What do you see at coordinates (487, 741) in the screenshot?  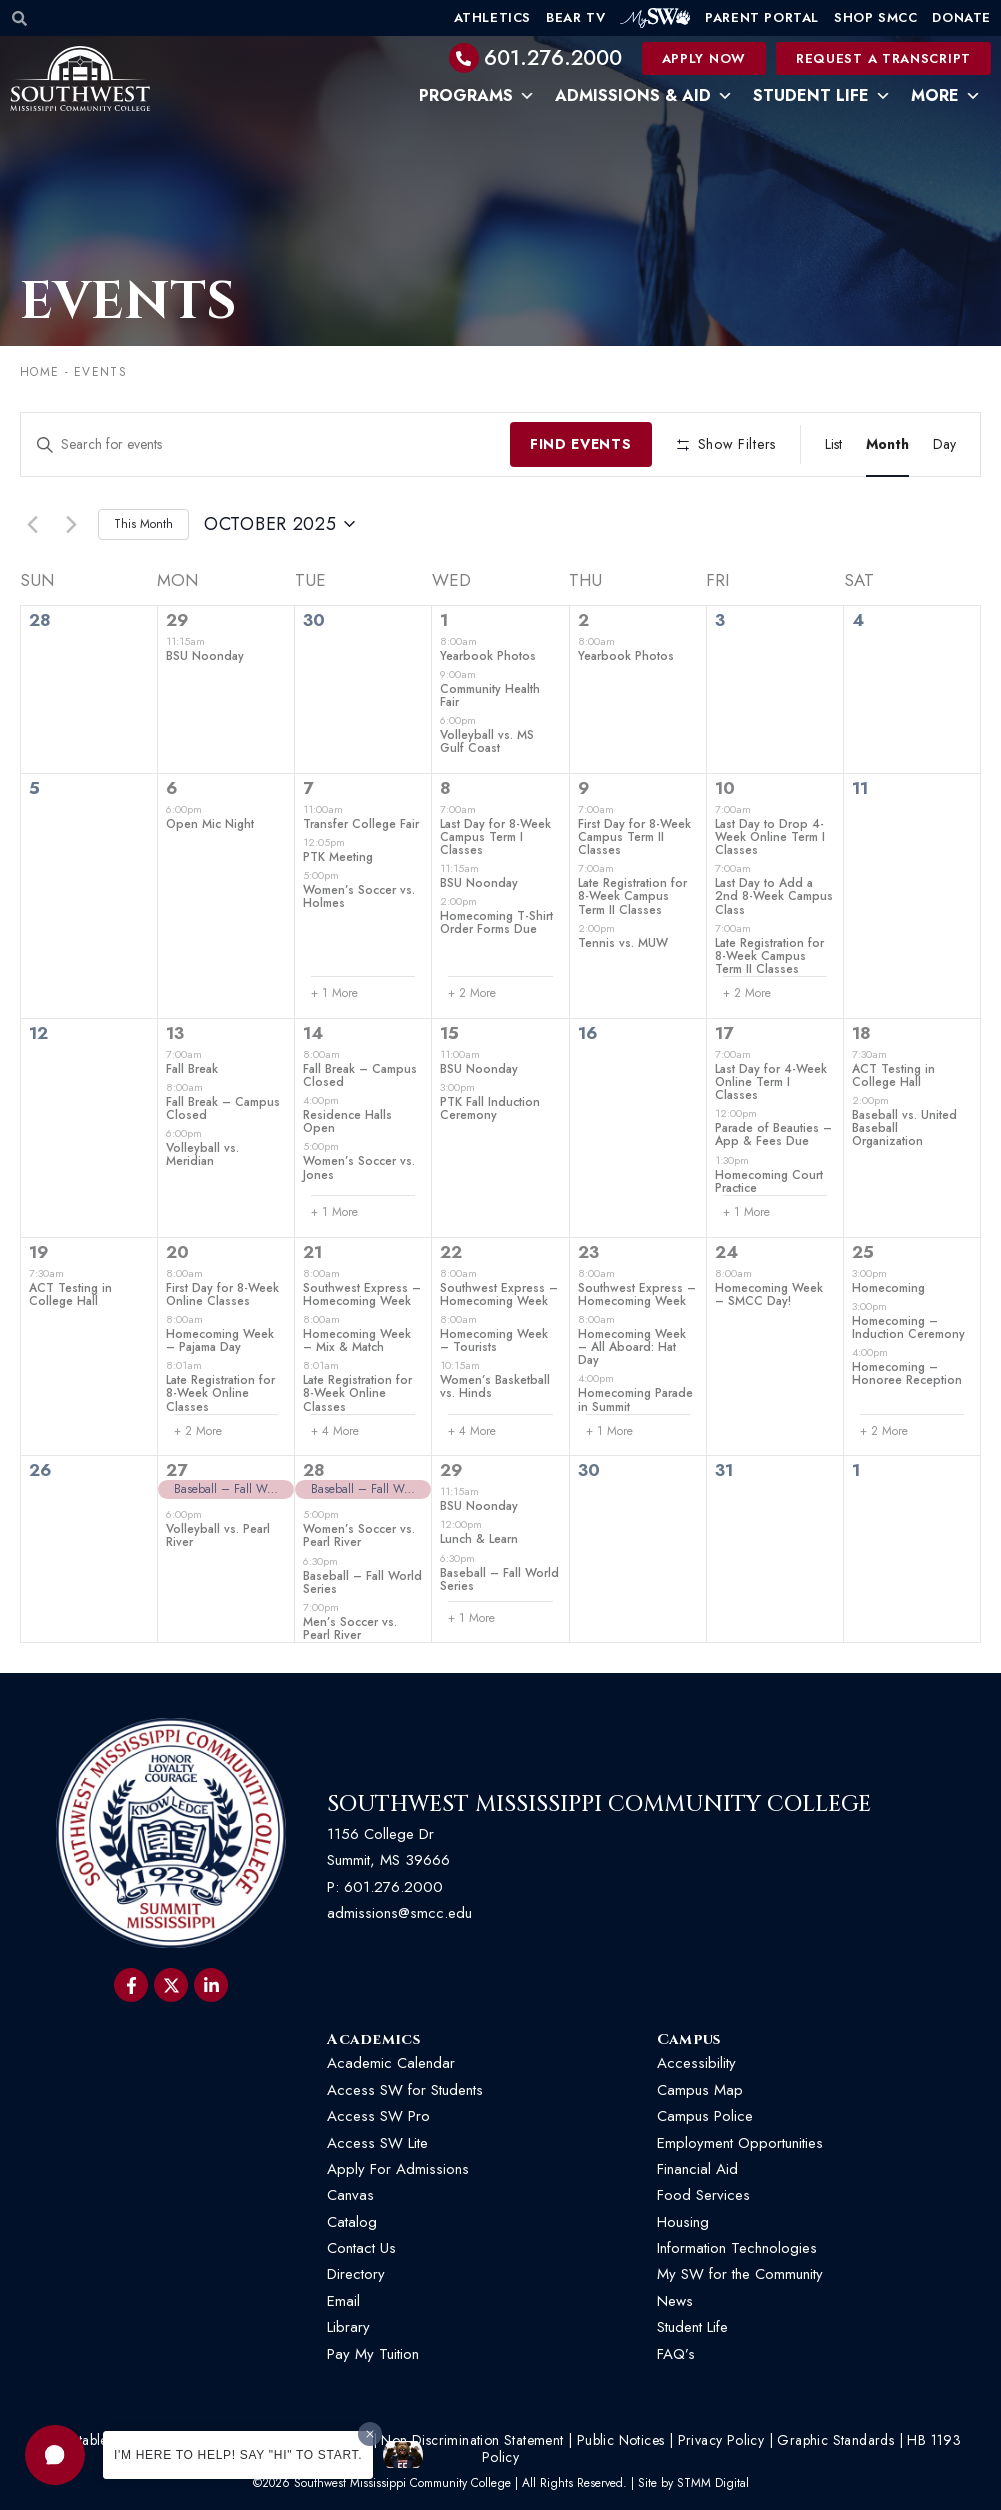 I see `Volleyball vs. MS Gulf Coast` at bounding box center [487, 741].